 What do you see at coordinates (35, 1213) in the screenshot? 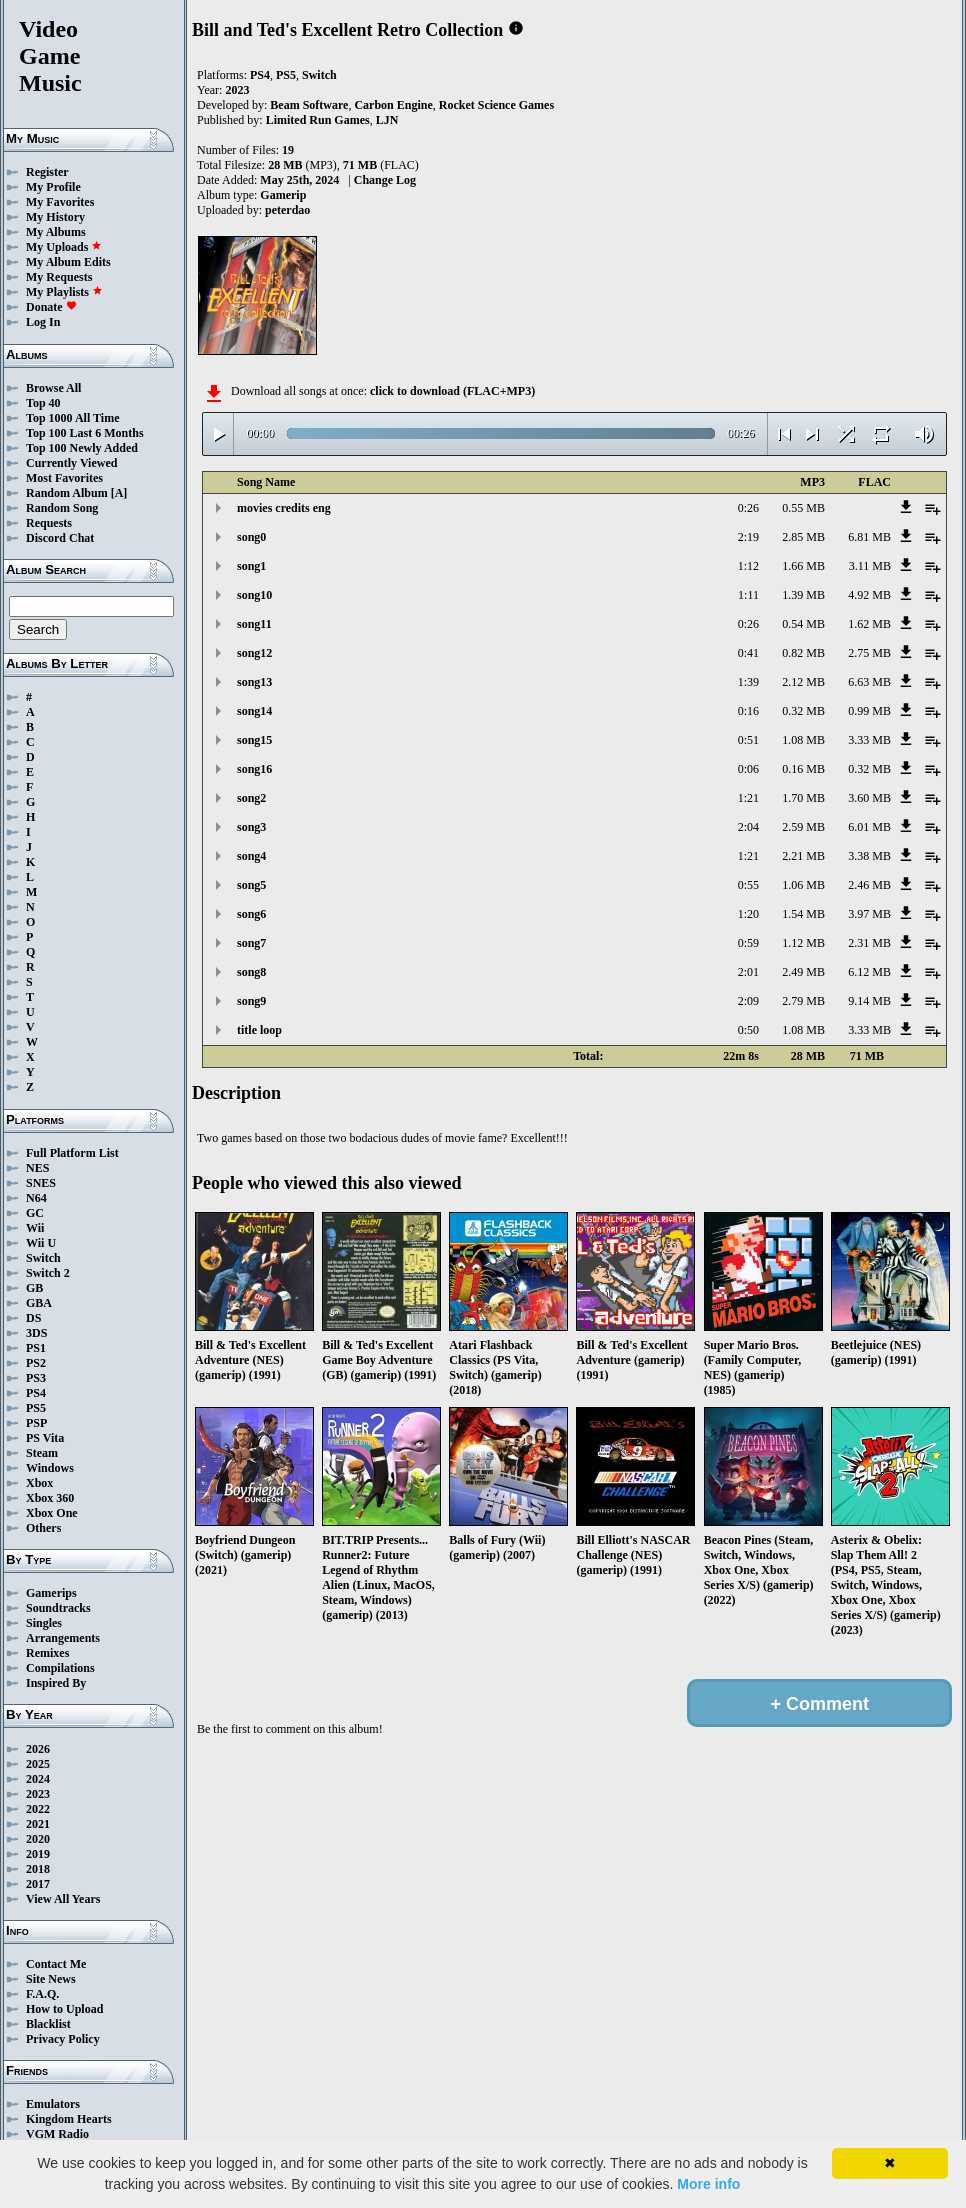
I see `GC` at bounding box center [35, 1213].